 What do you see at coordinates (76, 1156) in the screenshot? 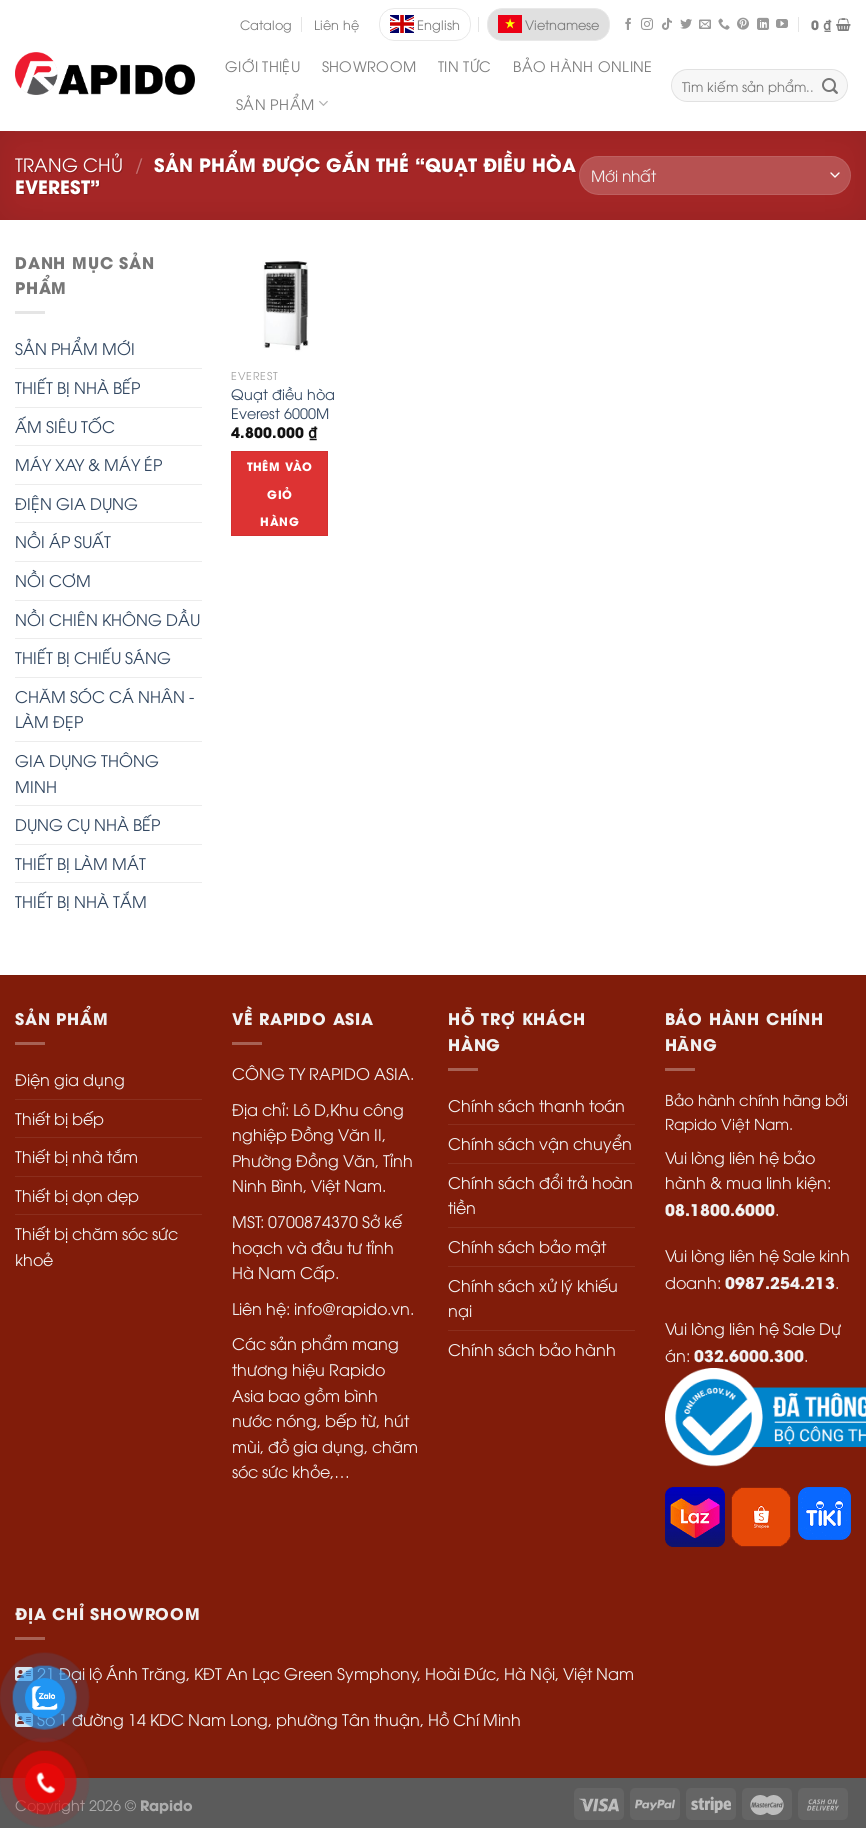
I see `Thiết bị nhà tắm` at bounding box center [76, 1156].